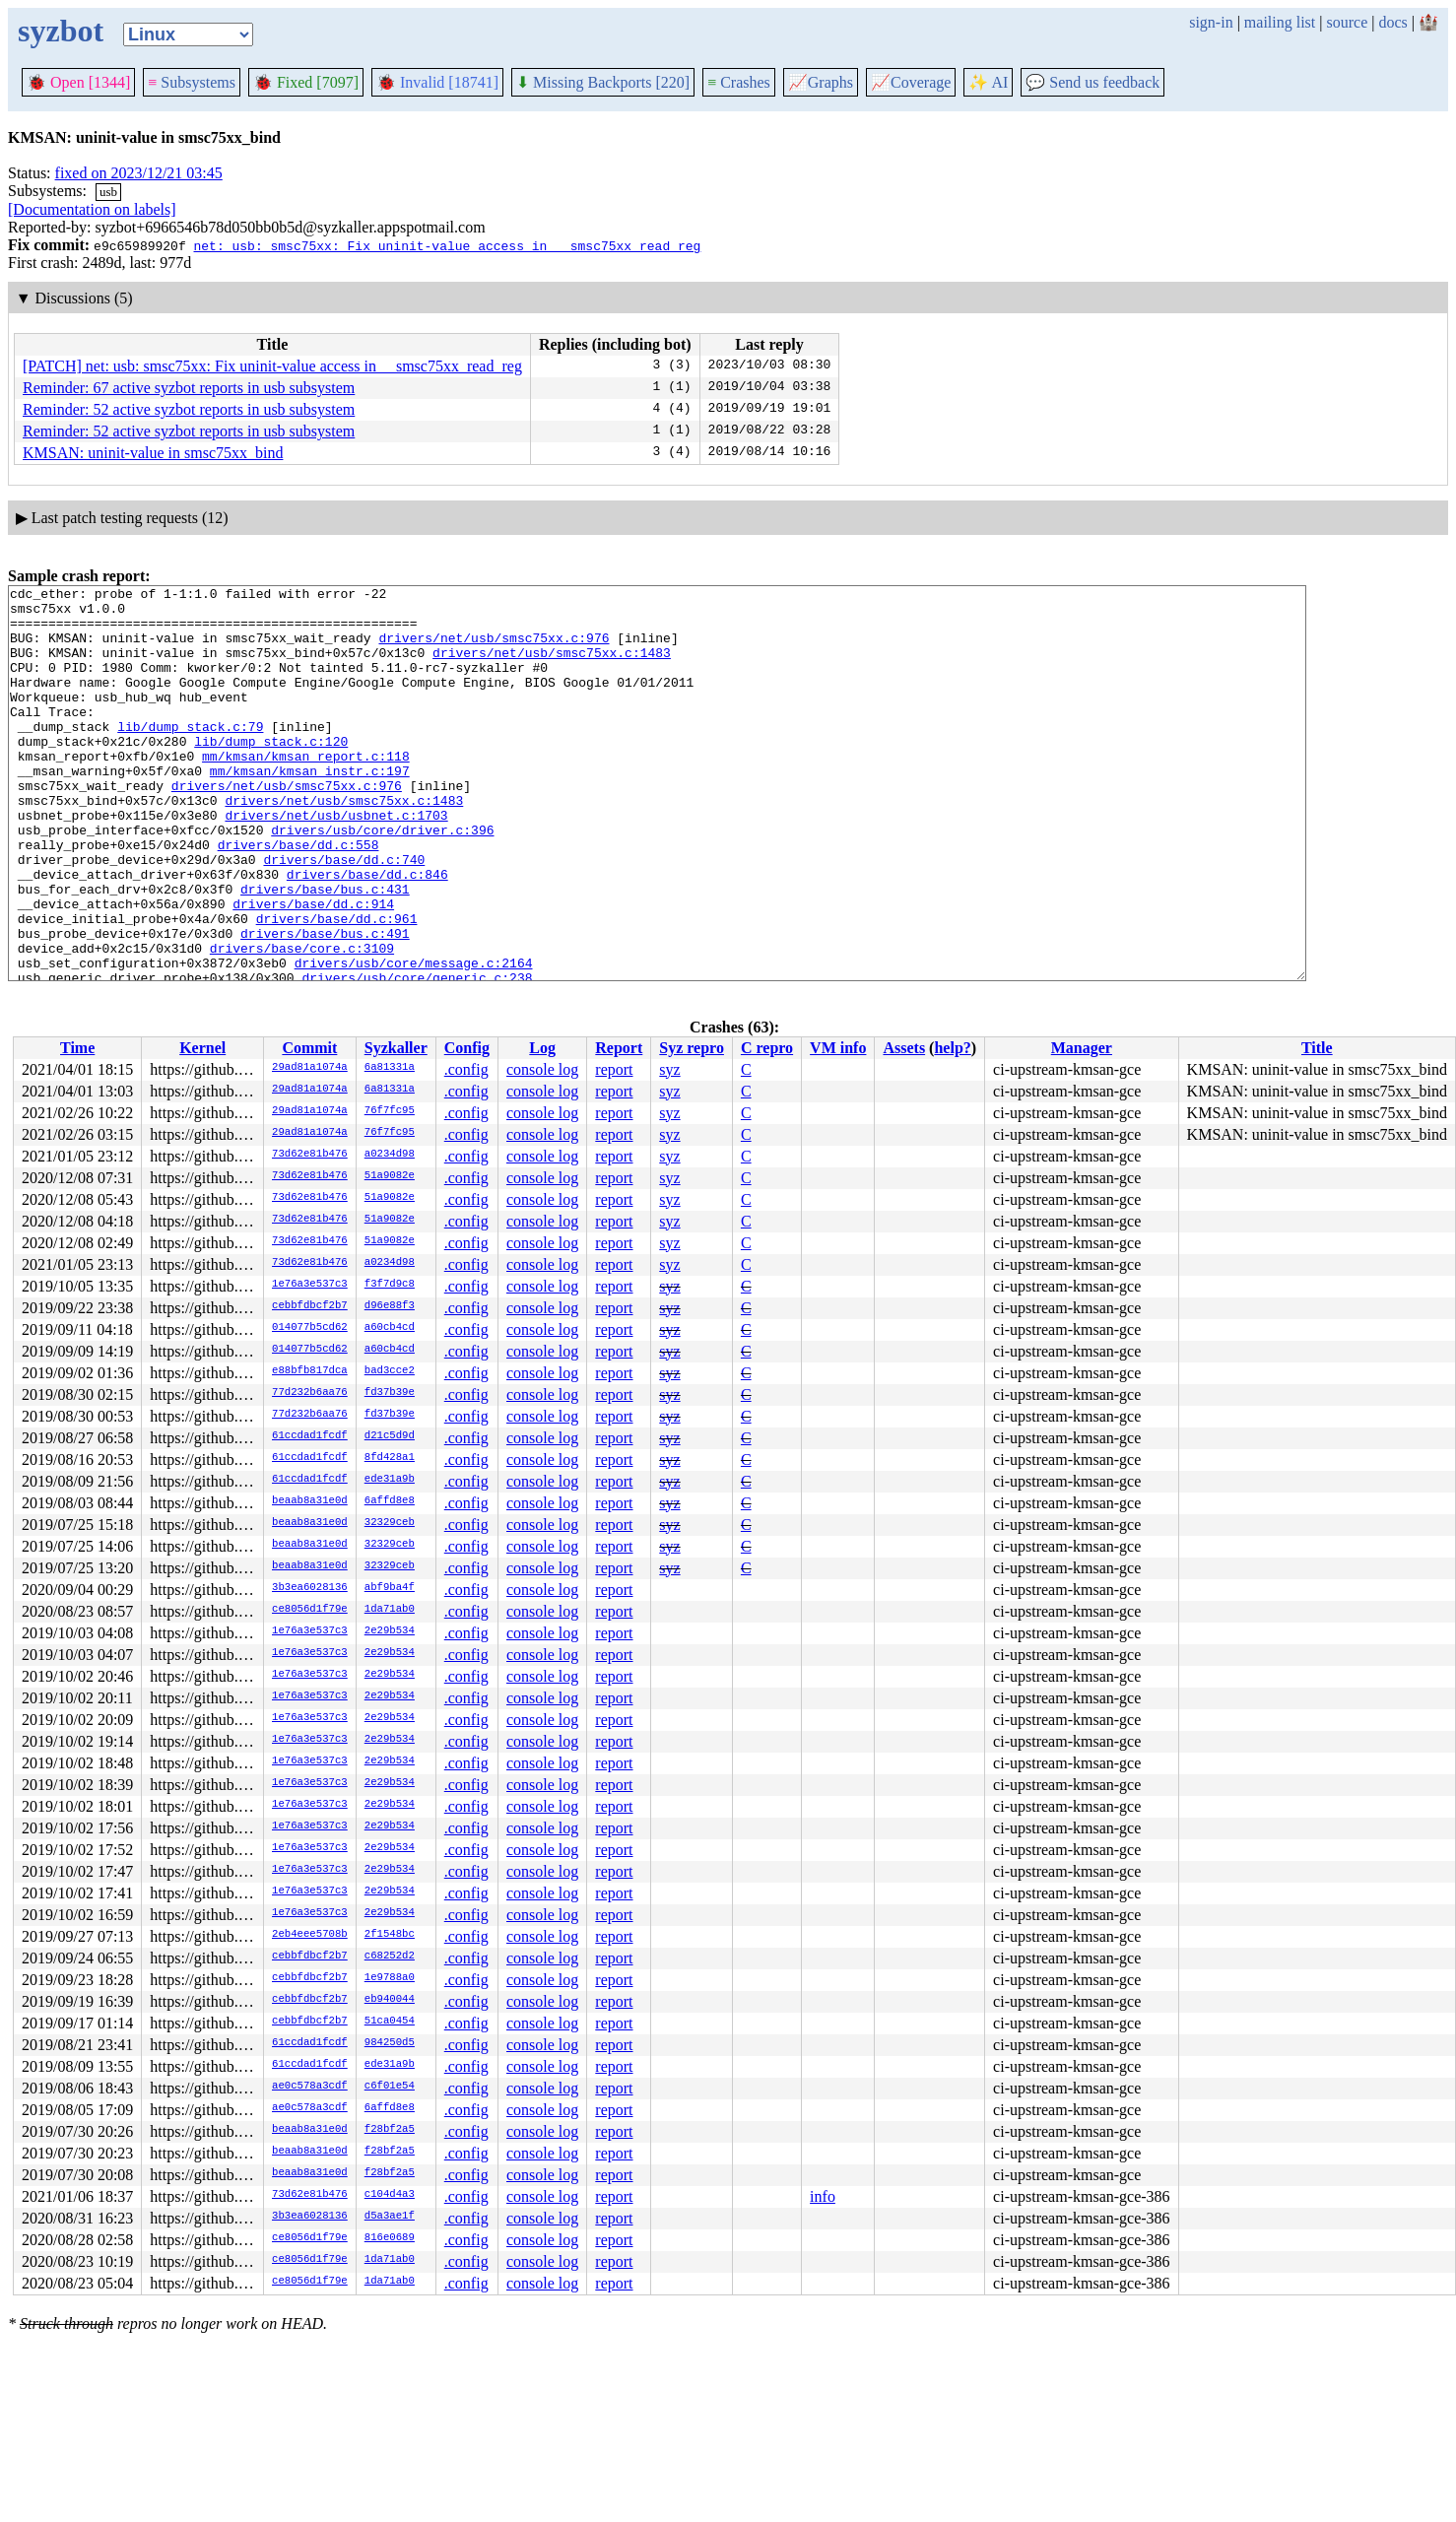  I want to click on Coverage, so click(911, 82).